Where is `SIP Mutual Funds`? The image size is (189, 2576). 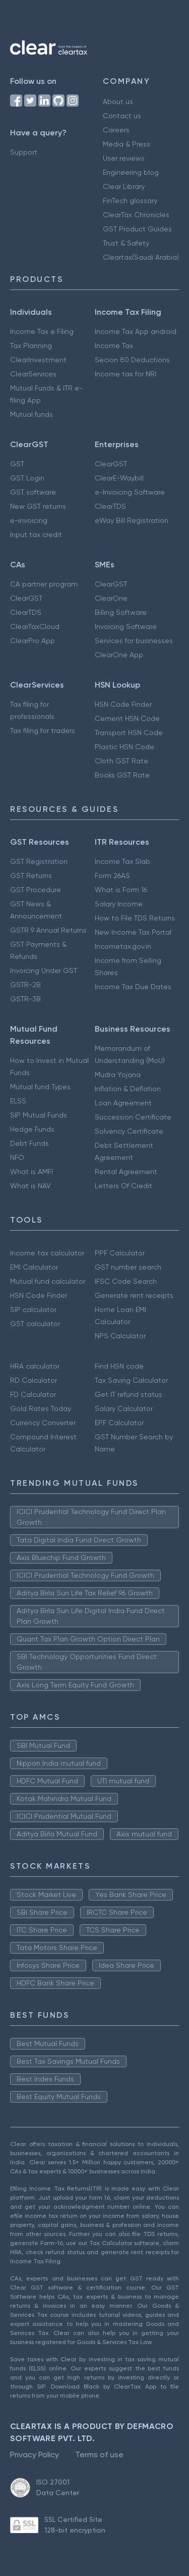
SIP Mutual Funds is located at coordinates (38, 1115).